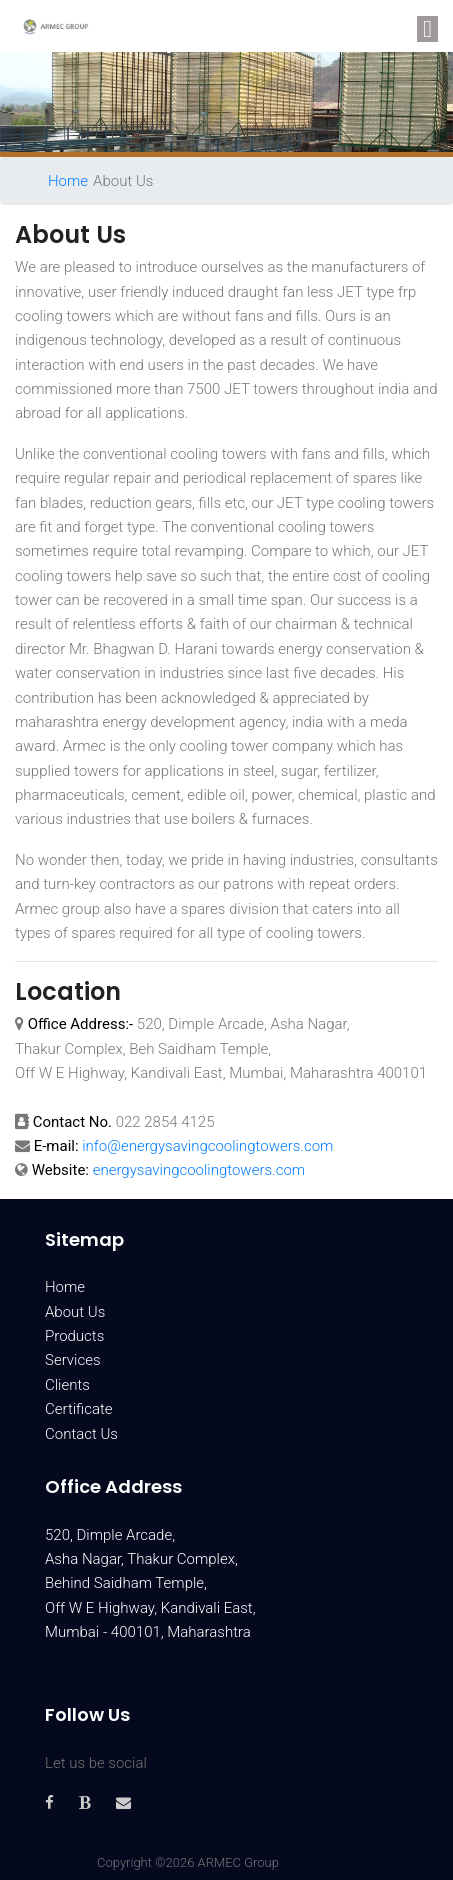 The image size is (453, 1880). I want to click on Certificate, so click(79, 1409).